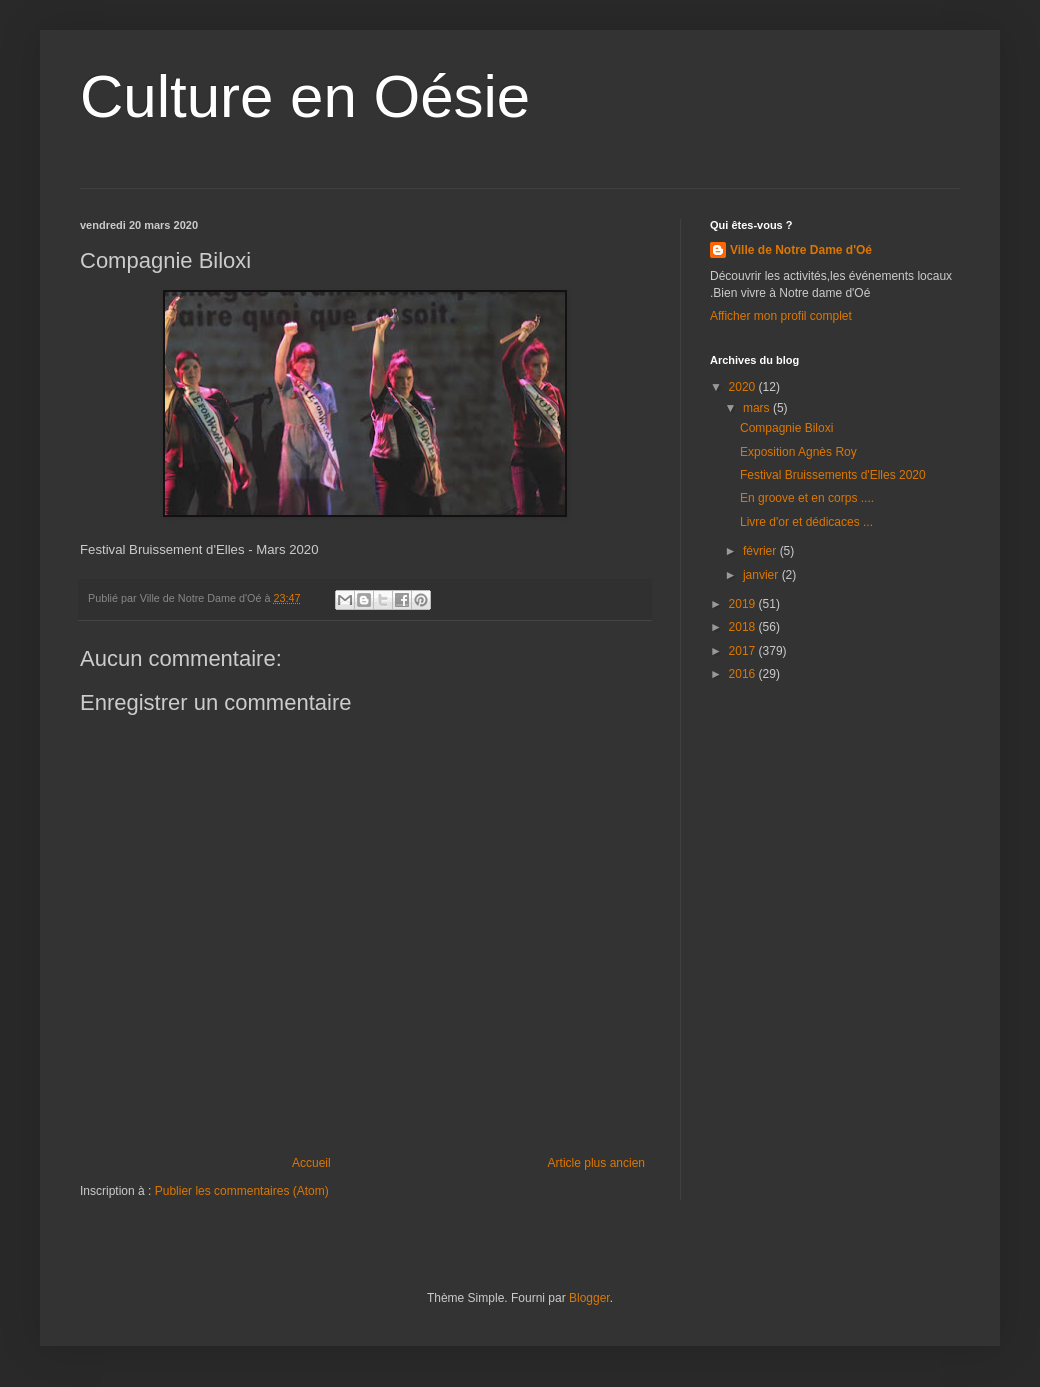 This screenshot has height=1387, width=1040. What do you see at coordinates (758, 408) in the screenshot?
I see `mars` at bounding box center [758, 408].